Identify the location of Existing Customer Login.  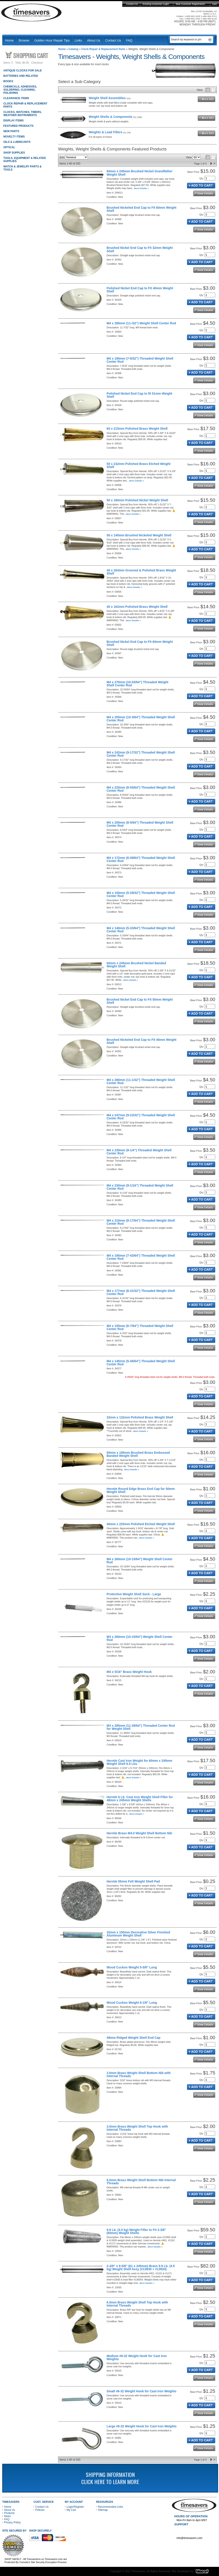
(156, 4).